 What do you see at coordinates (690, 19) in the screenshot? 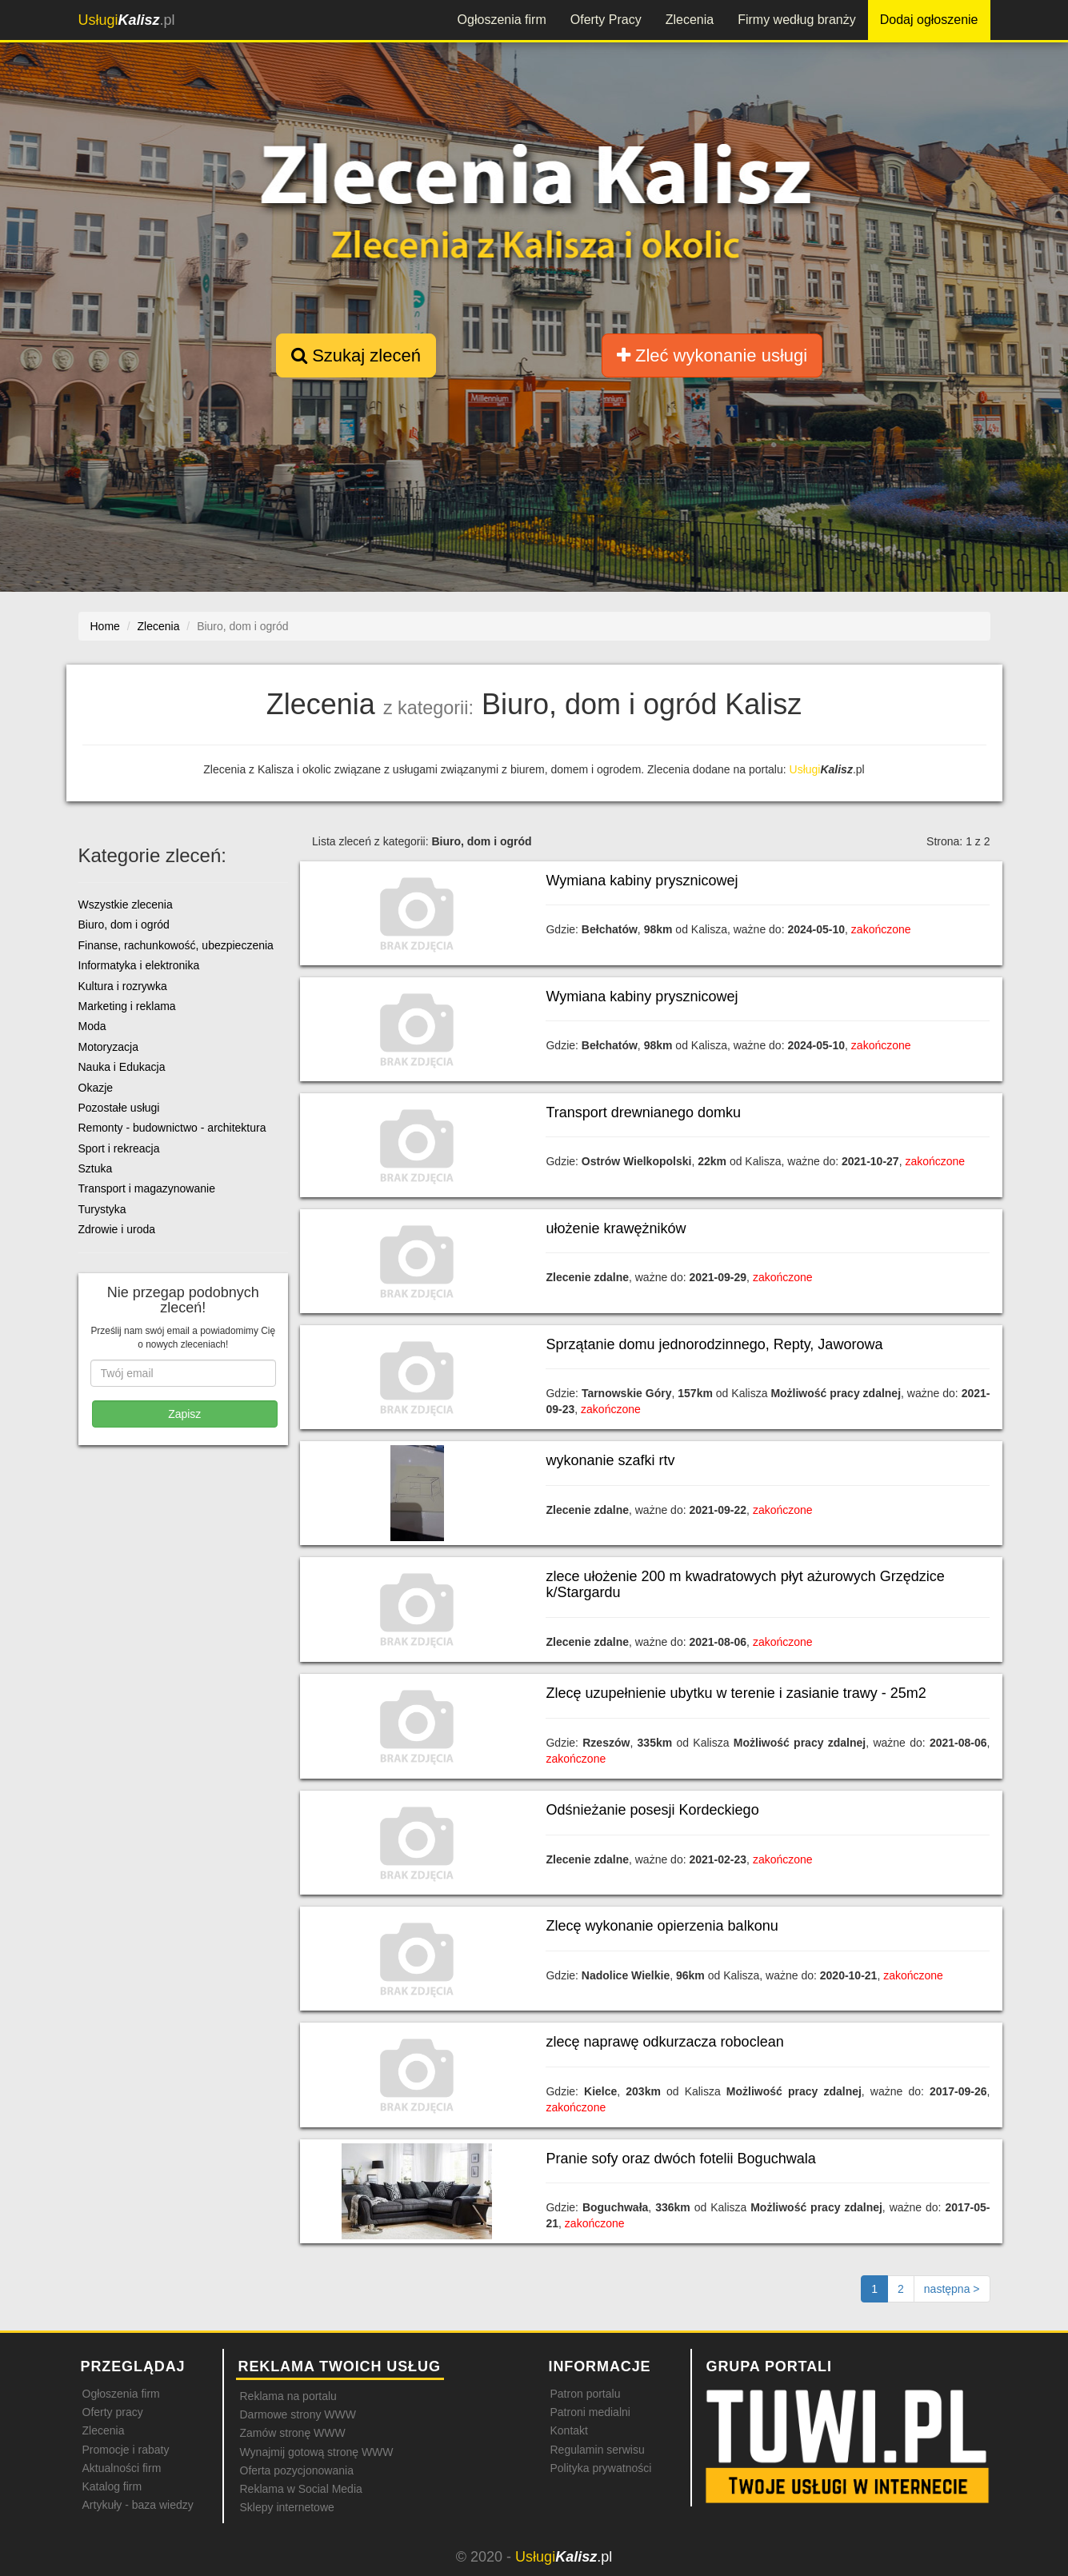
I see `Zlecenia` at bounding box center [690, 19].